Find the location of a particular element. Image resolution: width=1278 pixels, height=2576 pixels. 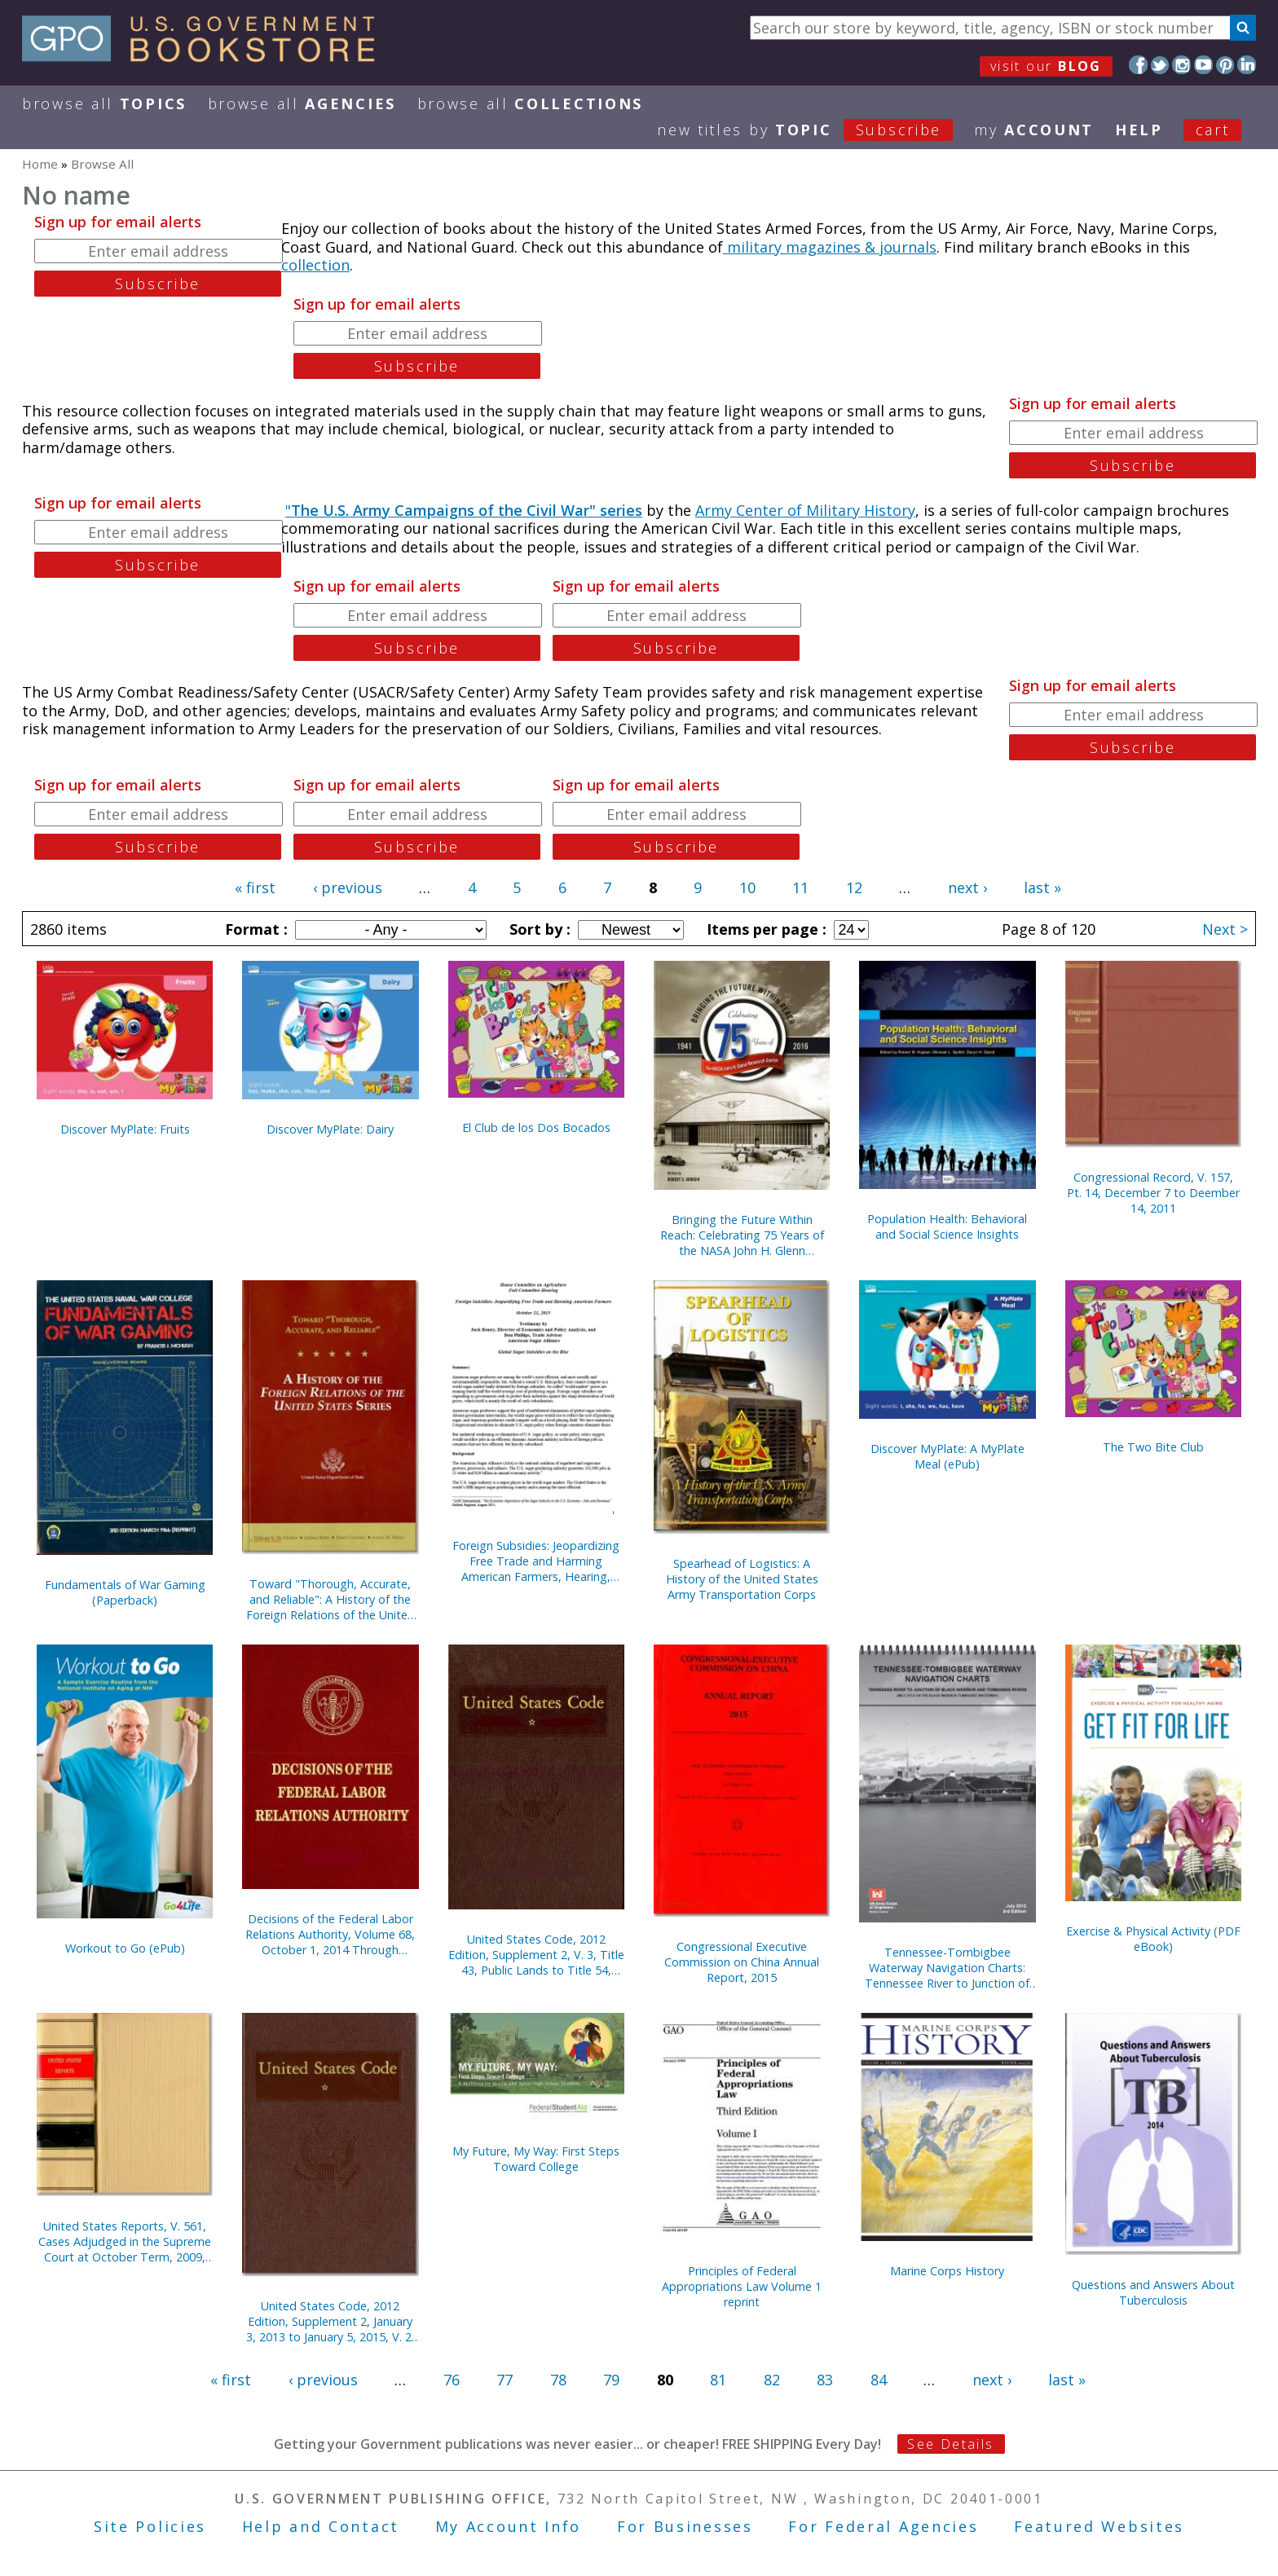

Spearhead of Logistics: A History of the United States Army Transportation Corps is located at coordinates (742, 1579).